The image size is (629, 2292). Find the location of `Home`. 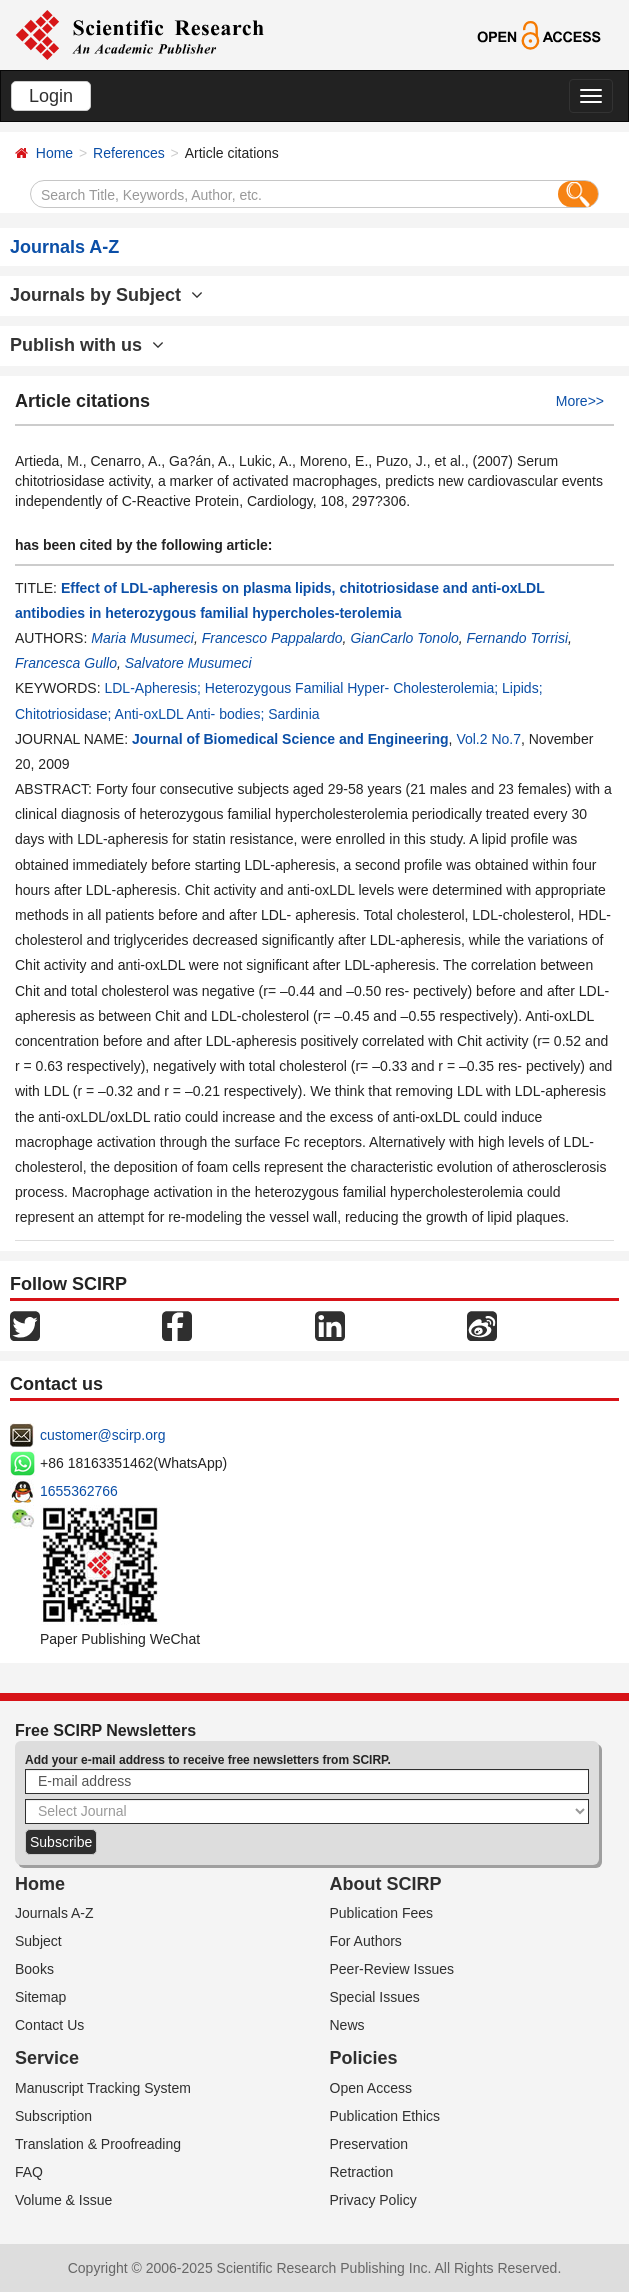

Home is located at coordinates (54, 153).